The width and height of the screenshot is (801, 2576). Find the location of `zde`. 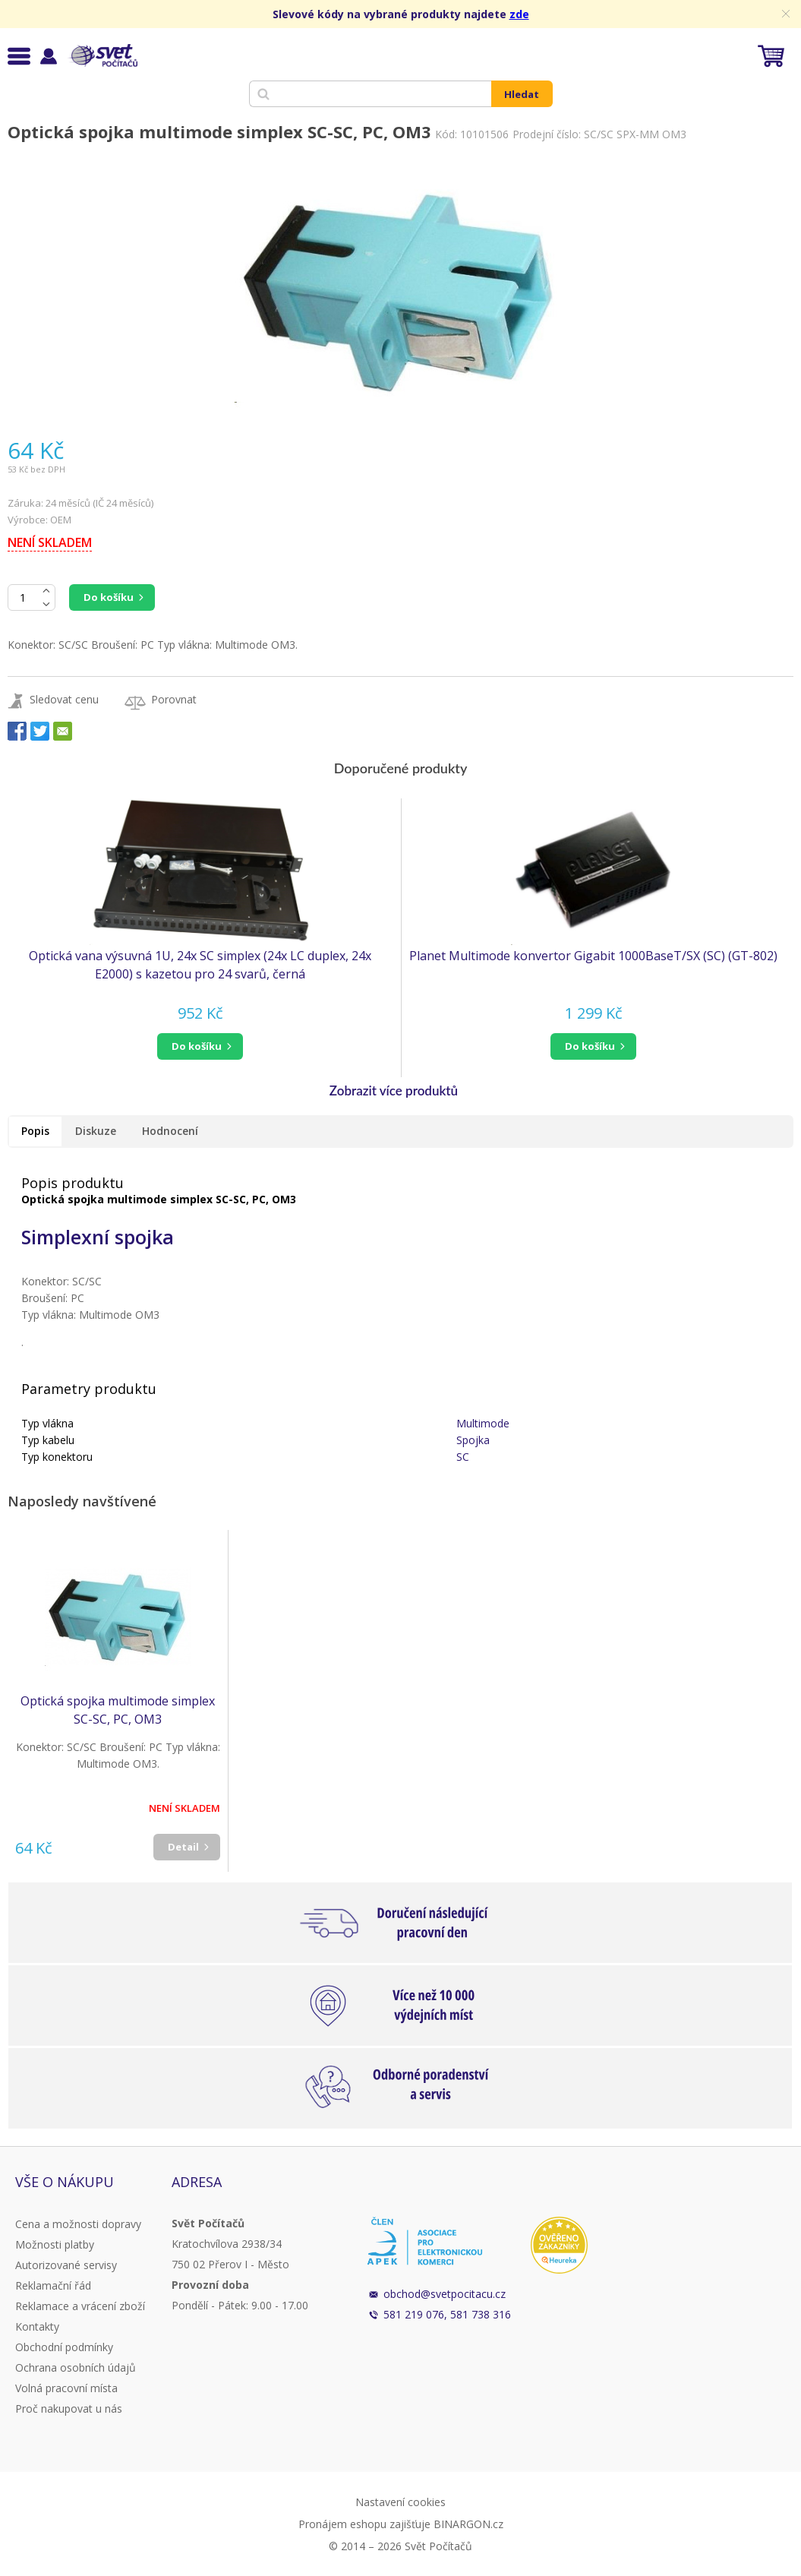

zde is located at coordinates (519, 14).